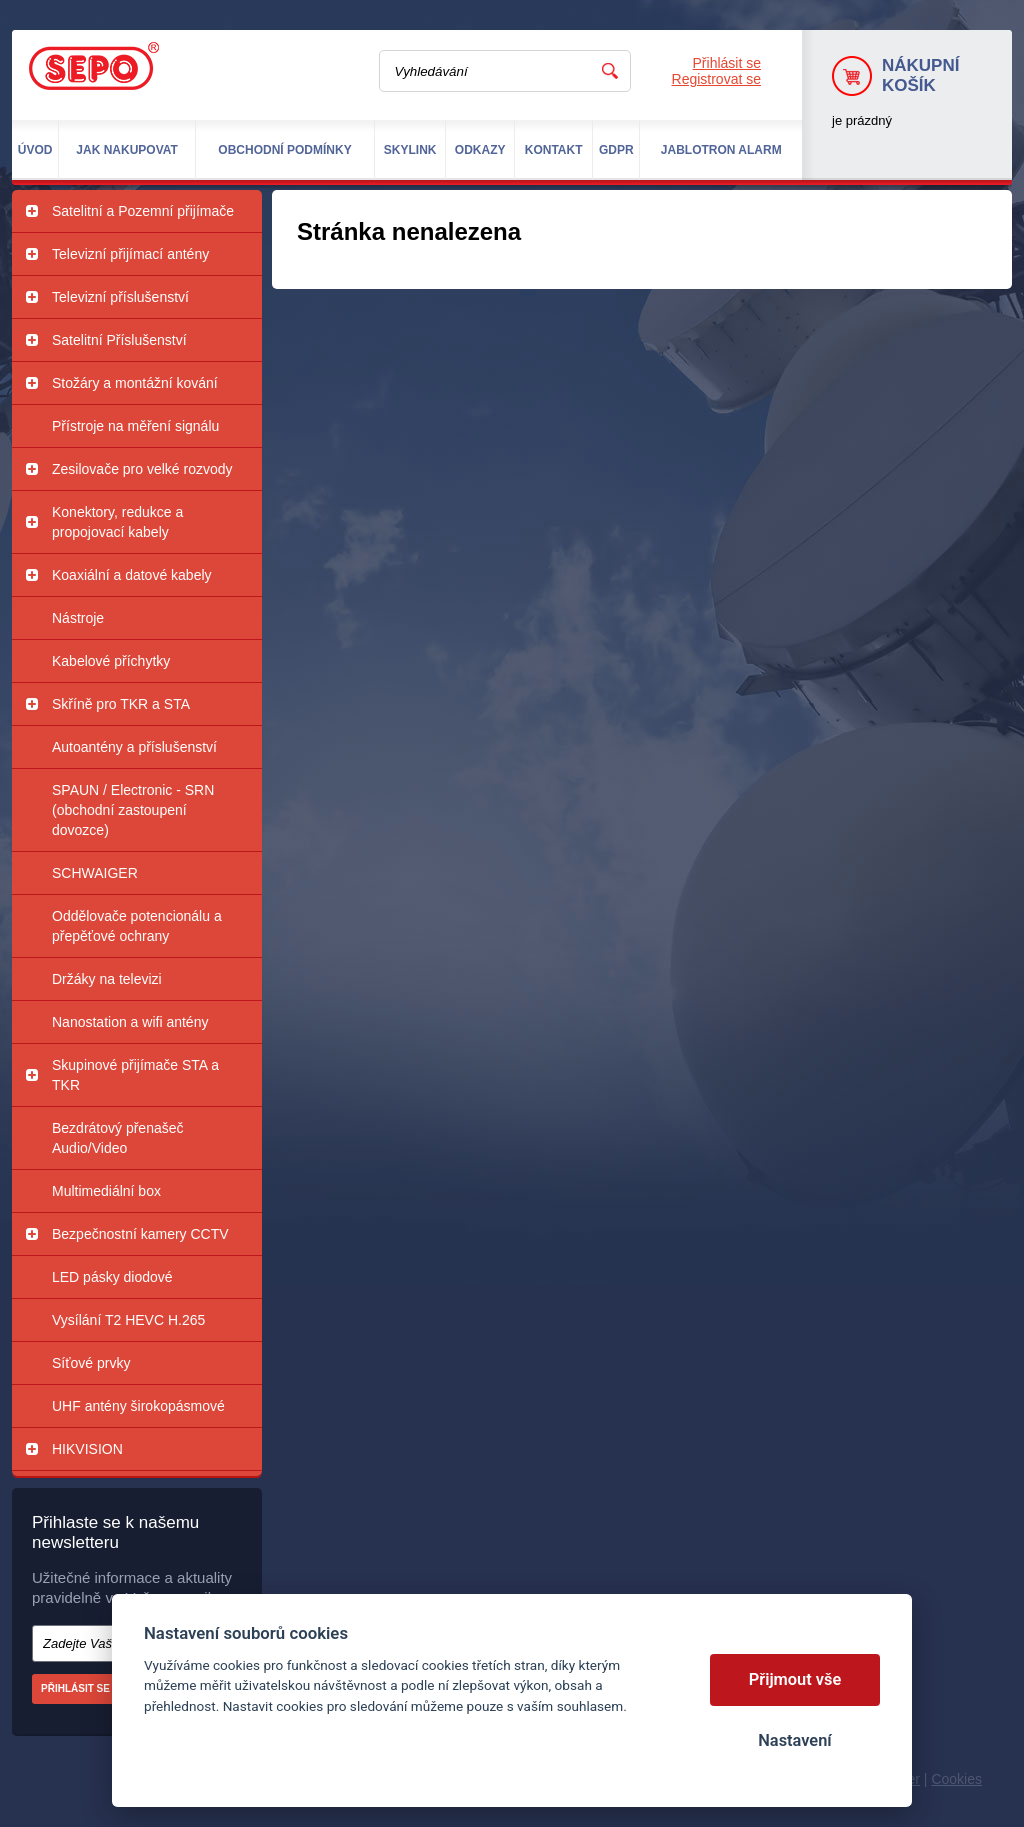 This screenshot has width=1024, height=1827. I want to click on Satelitní a Pozemní přijímače, so click(143, 211).